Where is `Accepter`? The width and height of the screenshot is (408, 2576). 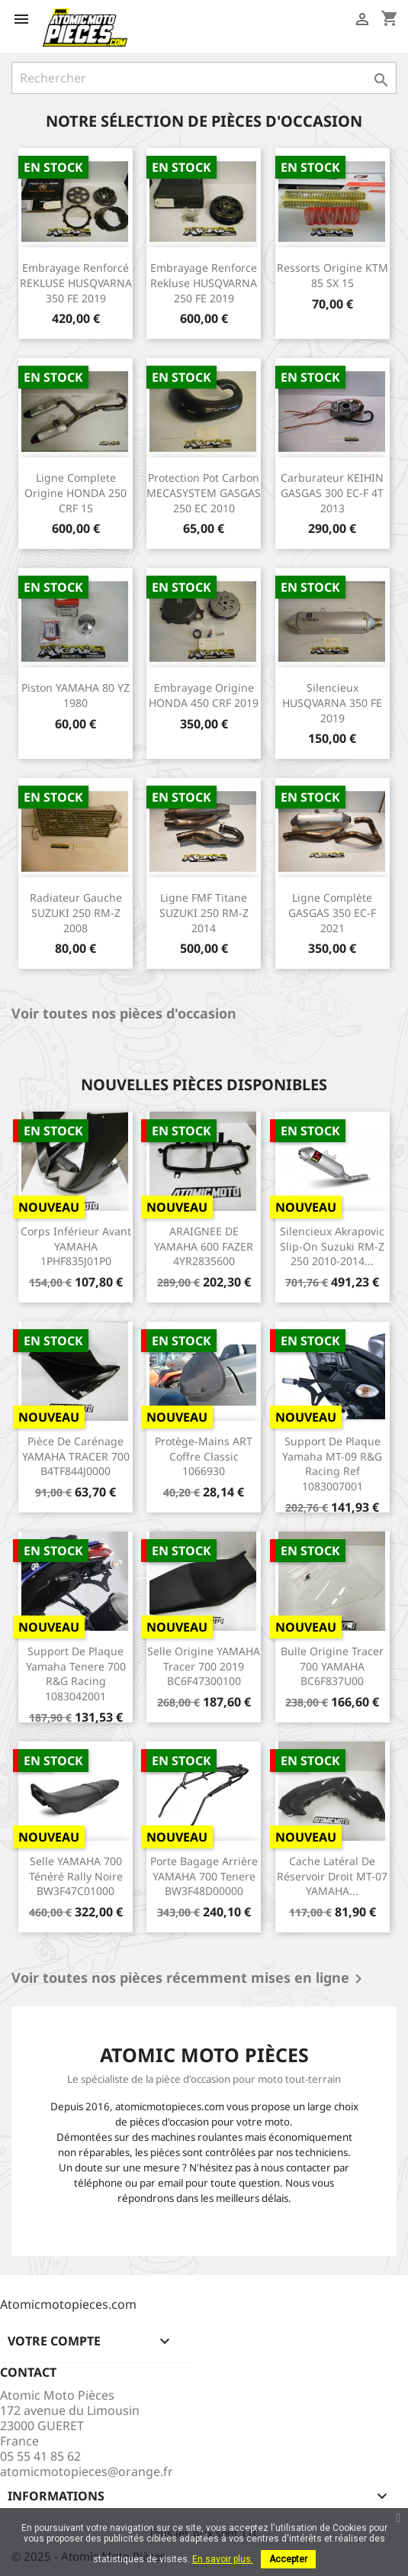 Accepter is located at coordinates (288, 2559).